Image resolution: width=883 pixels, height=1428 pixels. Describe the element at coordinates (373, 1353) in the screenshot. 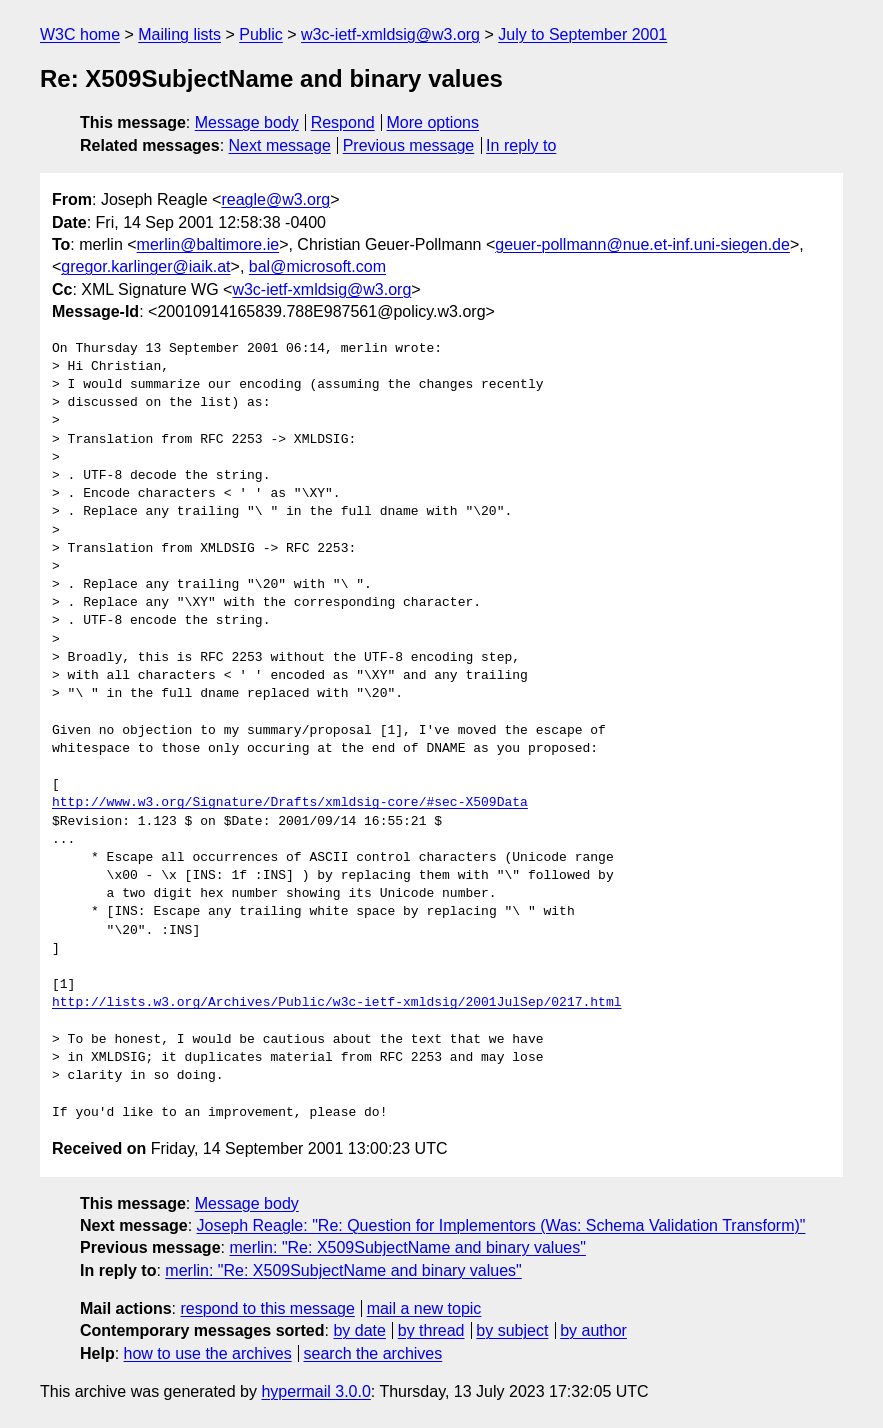

I see `search the archives` at that location.